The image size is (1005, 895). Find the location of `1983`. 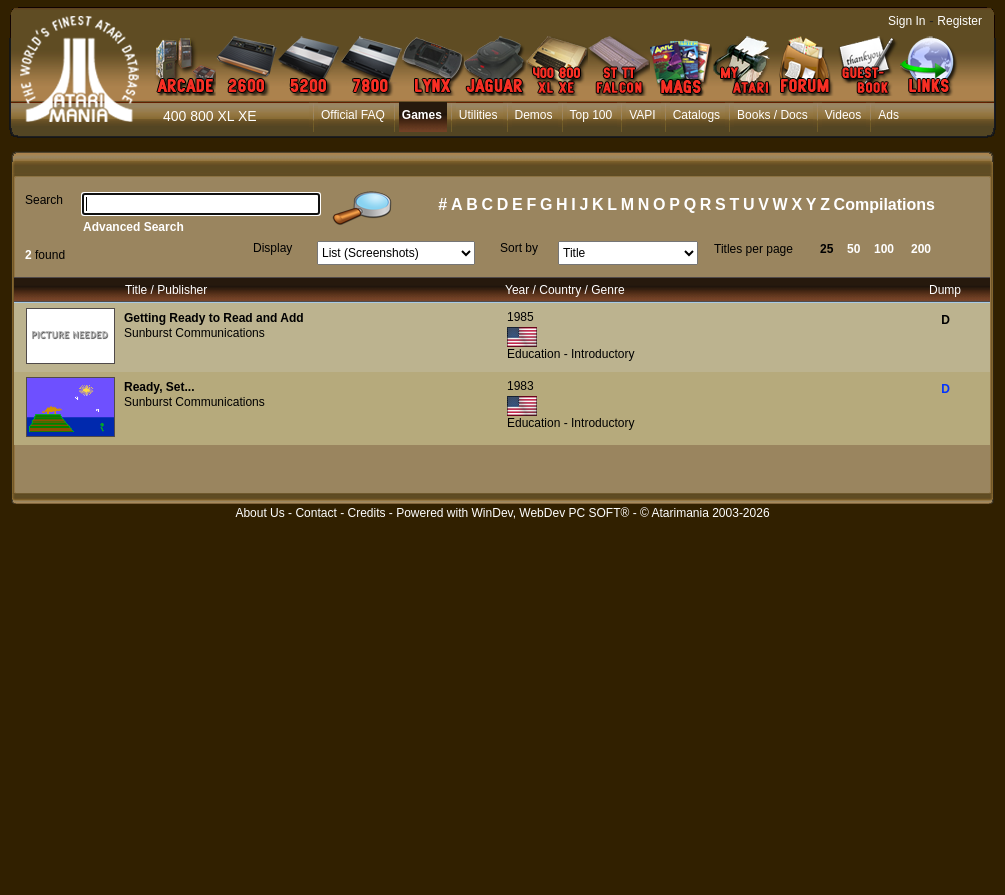

1983 is located at coordinates (520, 386).